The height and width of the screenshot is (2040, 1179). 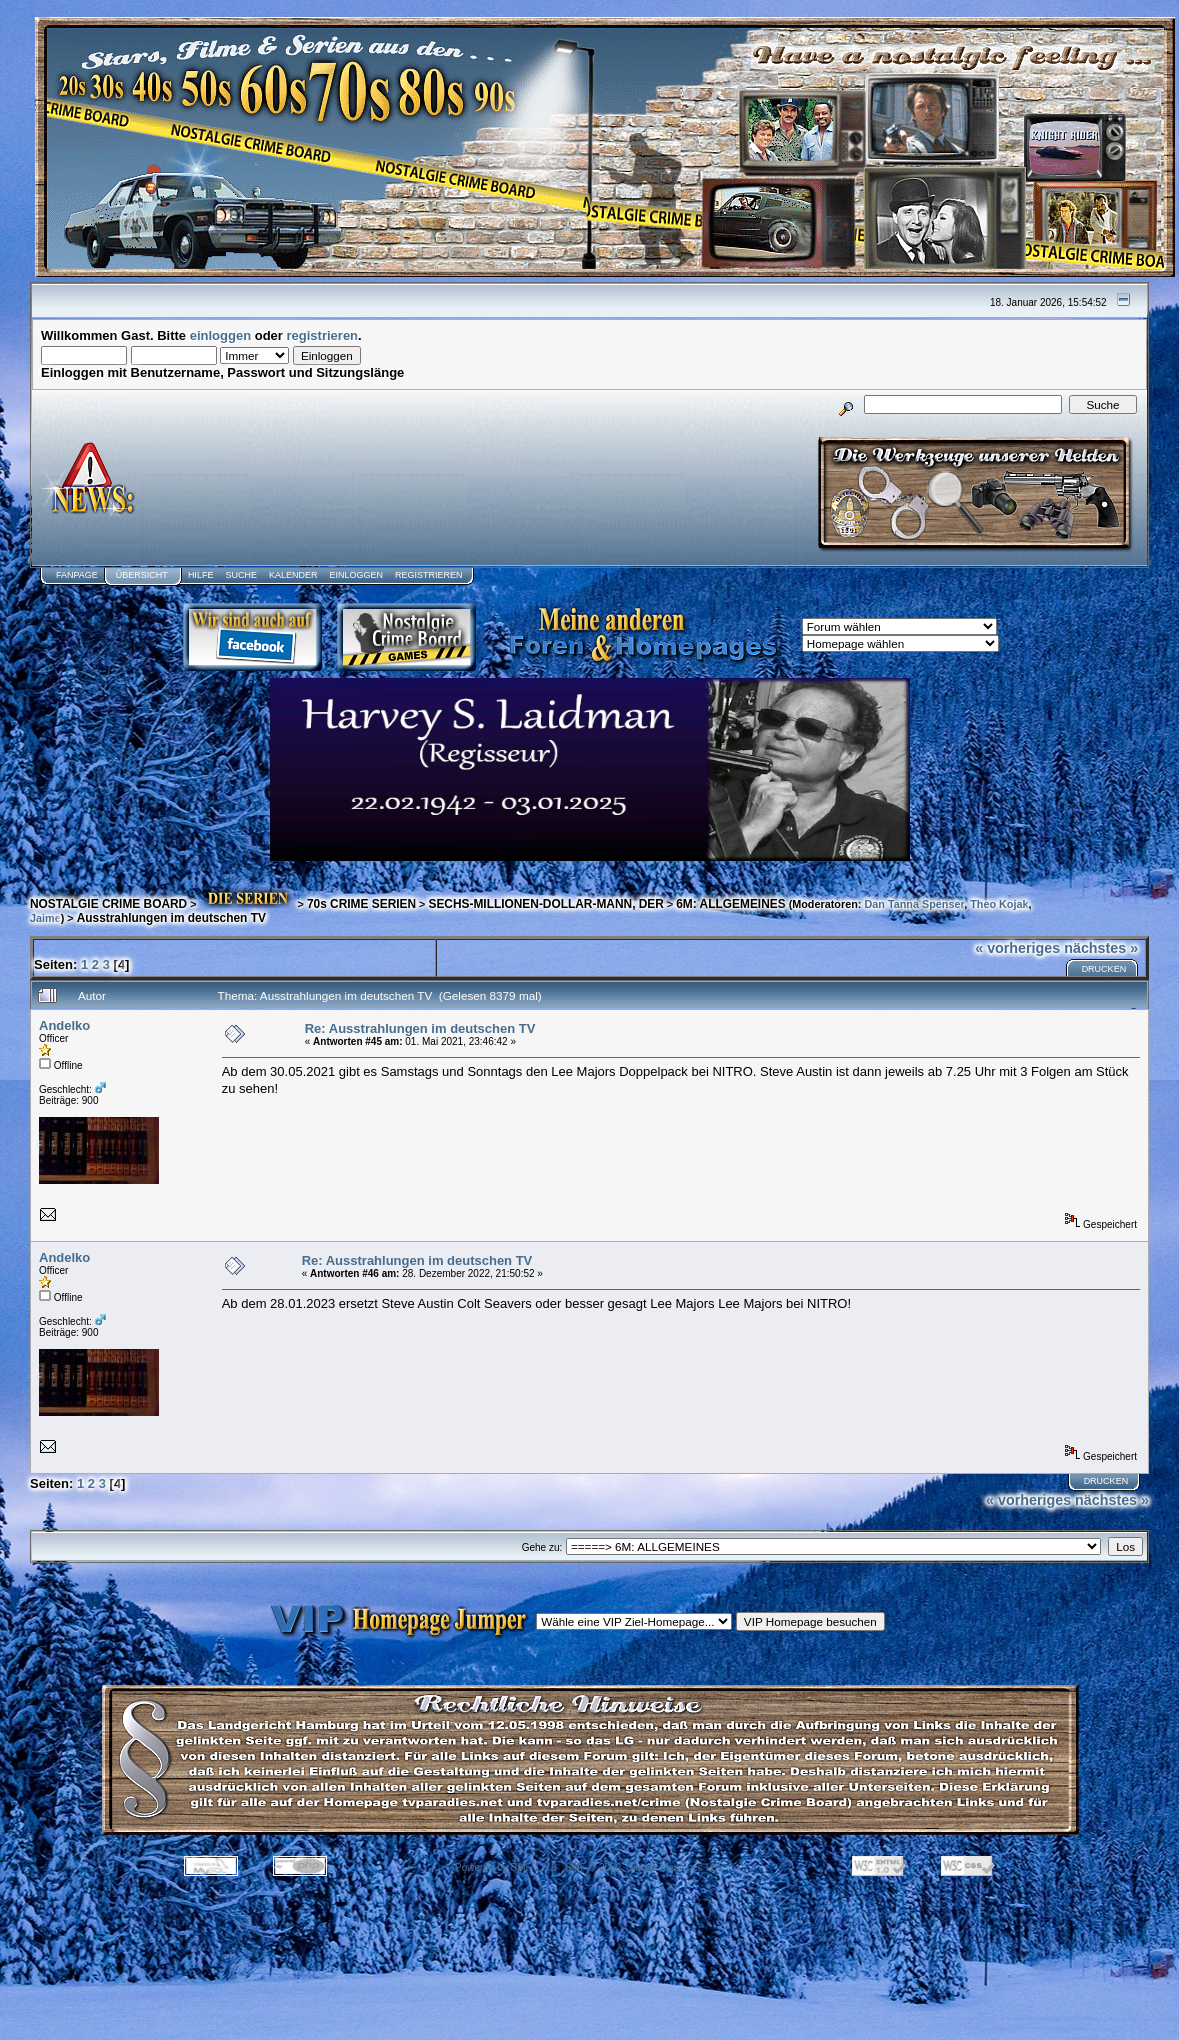 What do you see at coordinates (64, 1025) in the screenshot?
I see `Andelko` at bounding box center [64, 1025].